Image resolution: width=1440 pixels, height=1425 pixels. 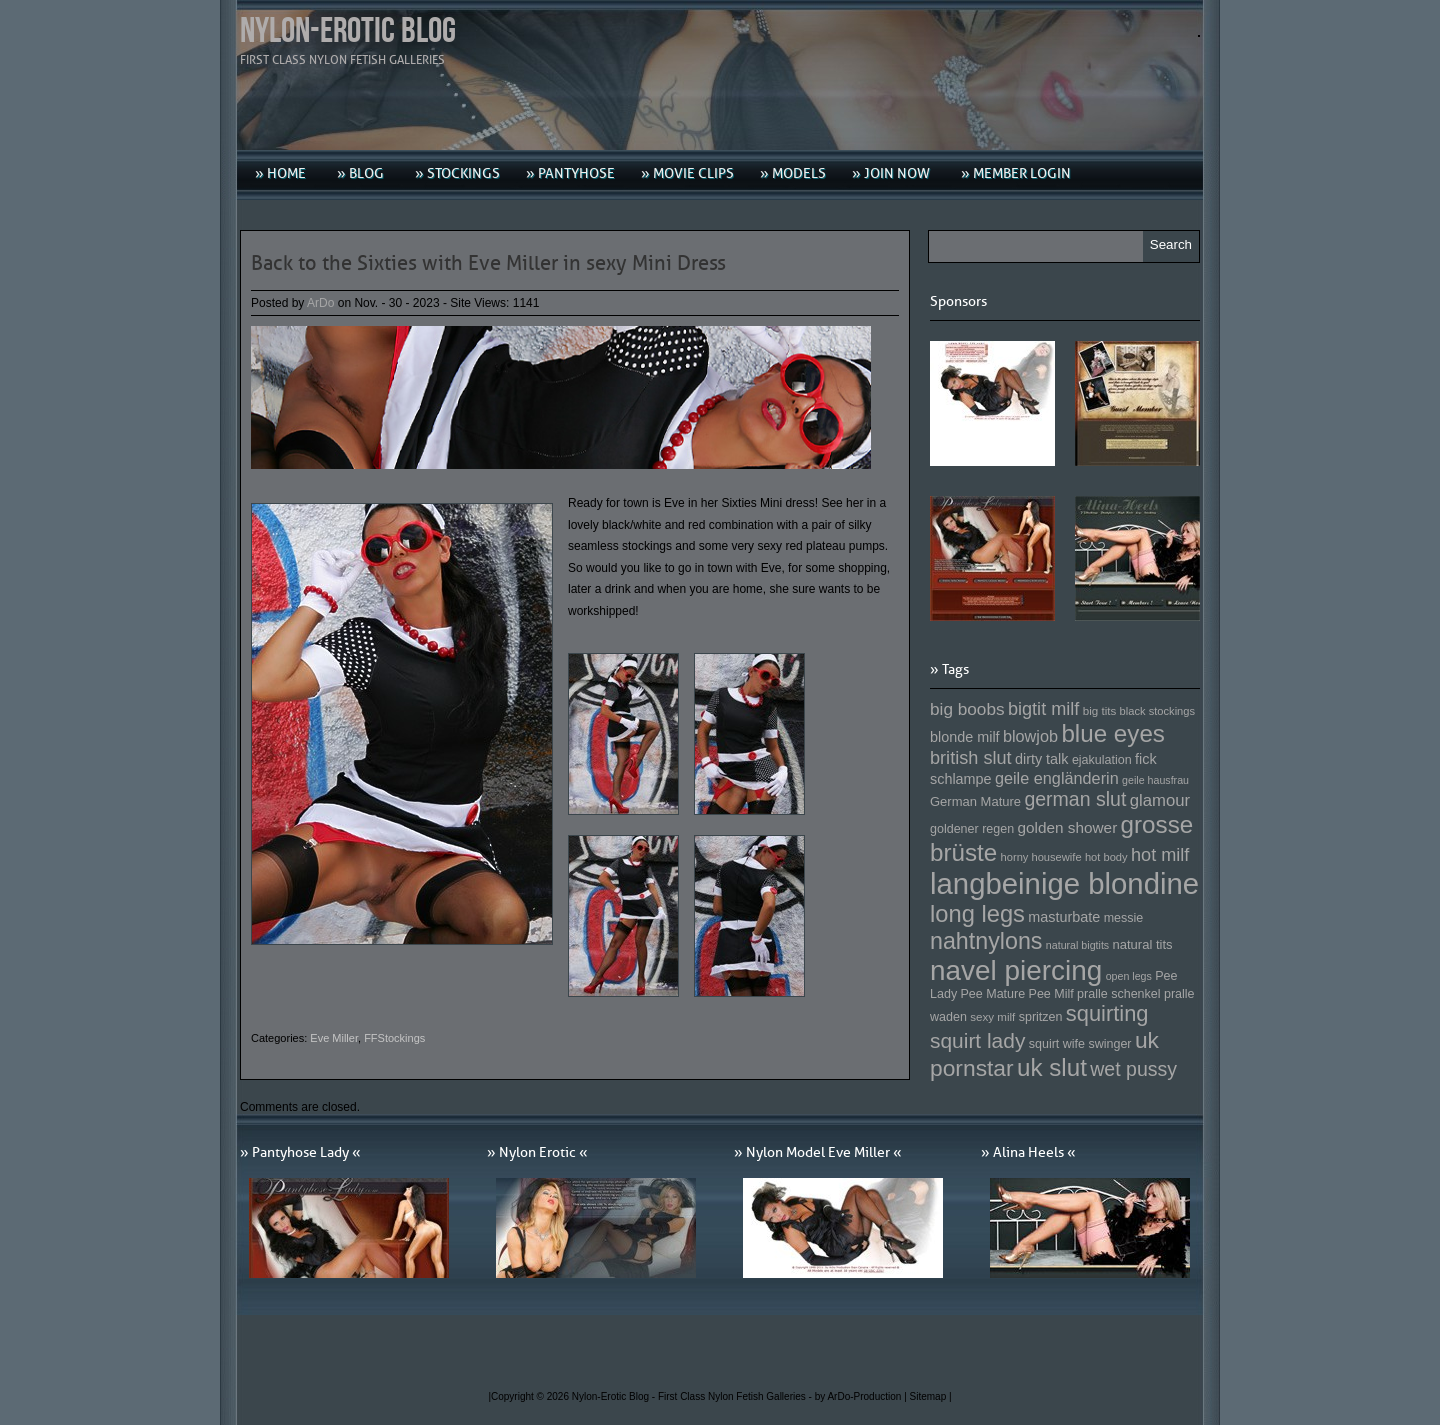 What do you see at coordinates (1119, 994) in the screenshot?
I see `pralle schenkel [pralle schenkel (154 Einträge)]` at bounding box center [1119, 994].